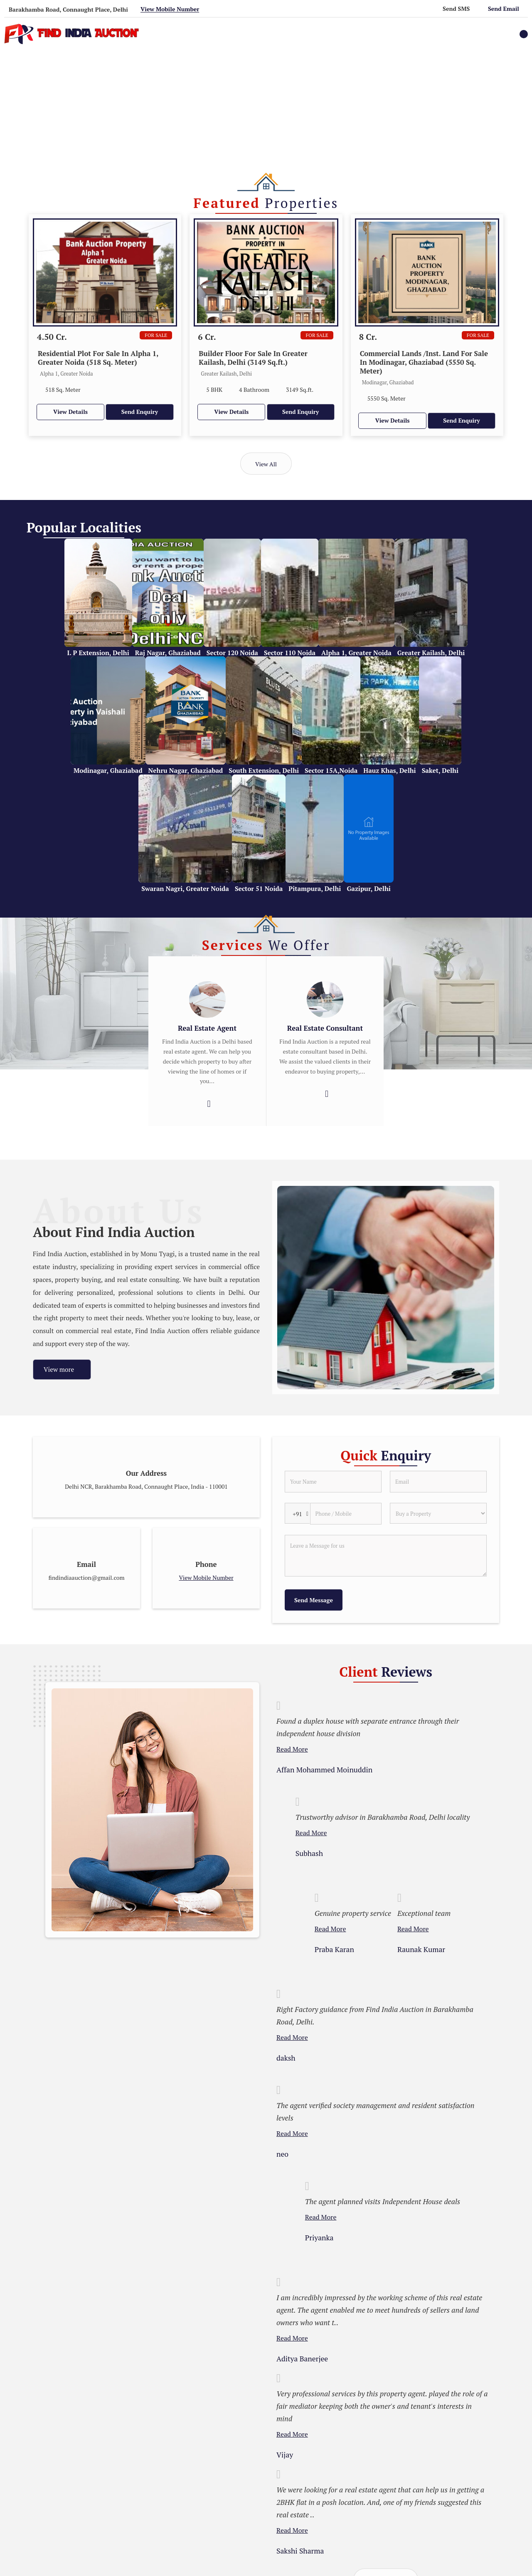  What do you see at coordinates (389, 770) in the screenshot?
I see `Hauz Khas, Delhi` at bounding box center [389, 770].